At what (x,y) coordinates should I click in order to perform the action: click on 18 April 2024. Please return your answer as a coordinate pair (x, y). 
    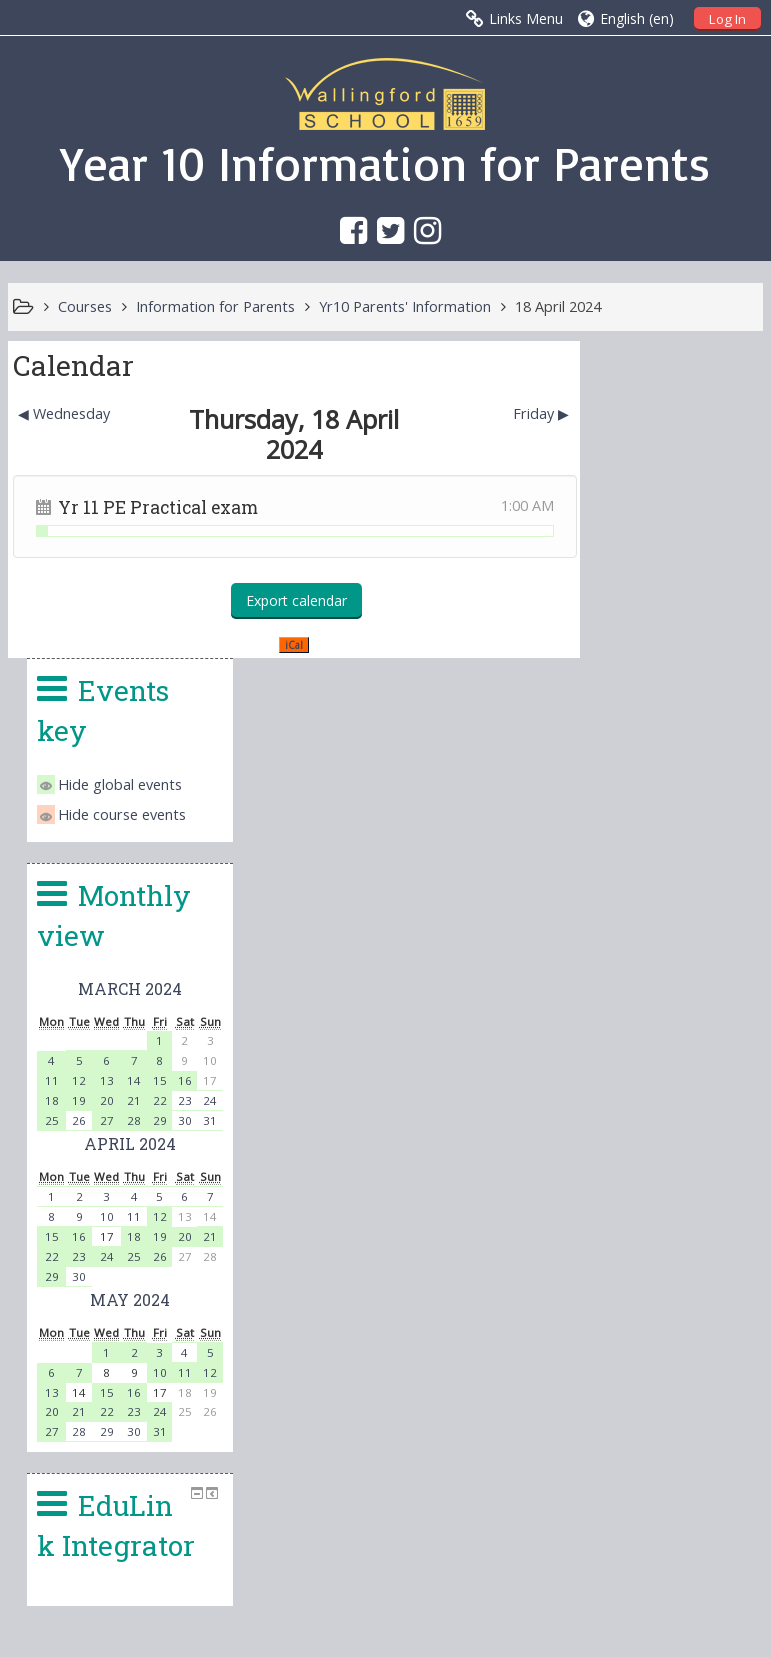
    Looking at the image, I should click on (558, 306).